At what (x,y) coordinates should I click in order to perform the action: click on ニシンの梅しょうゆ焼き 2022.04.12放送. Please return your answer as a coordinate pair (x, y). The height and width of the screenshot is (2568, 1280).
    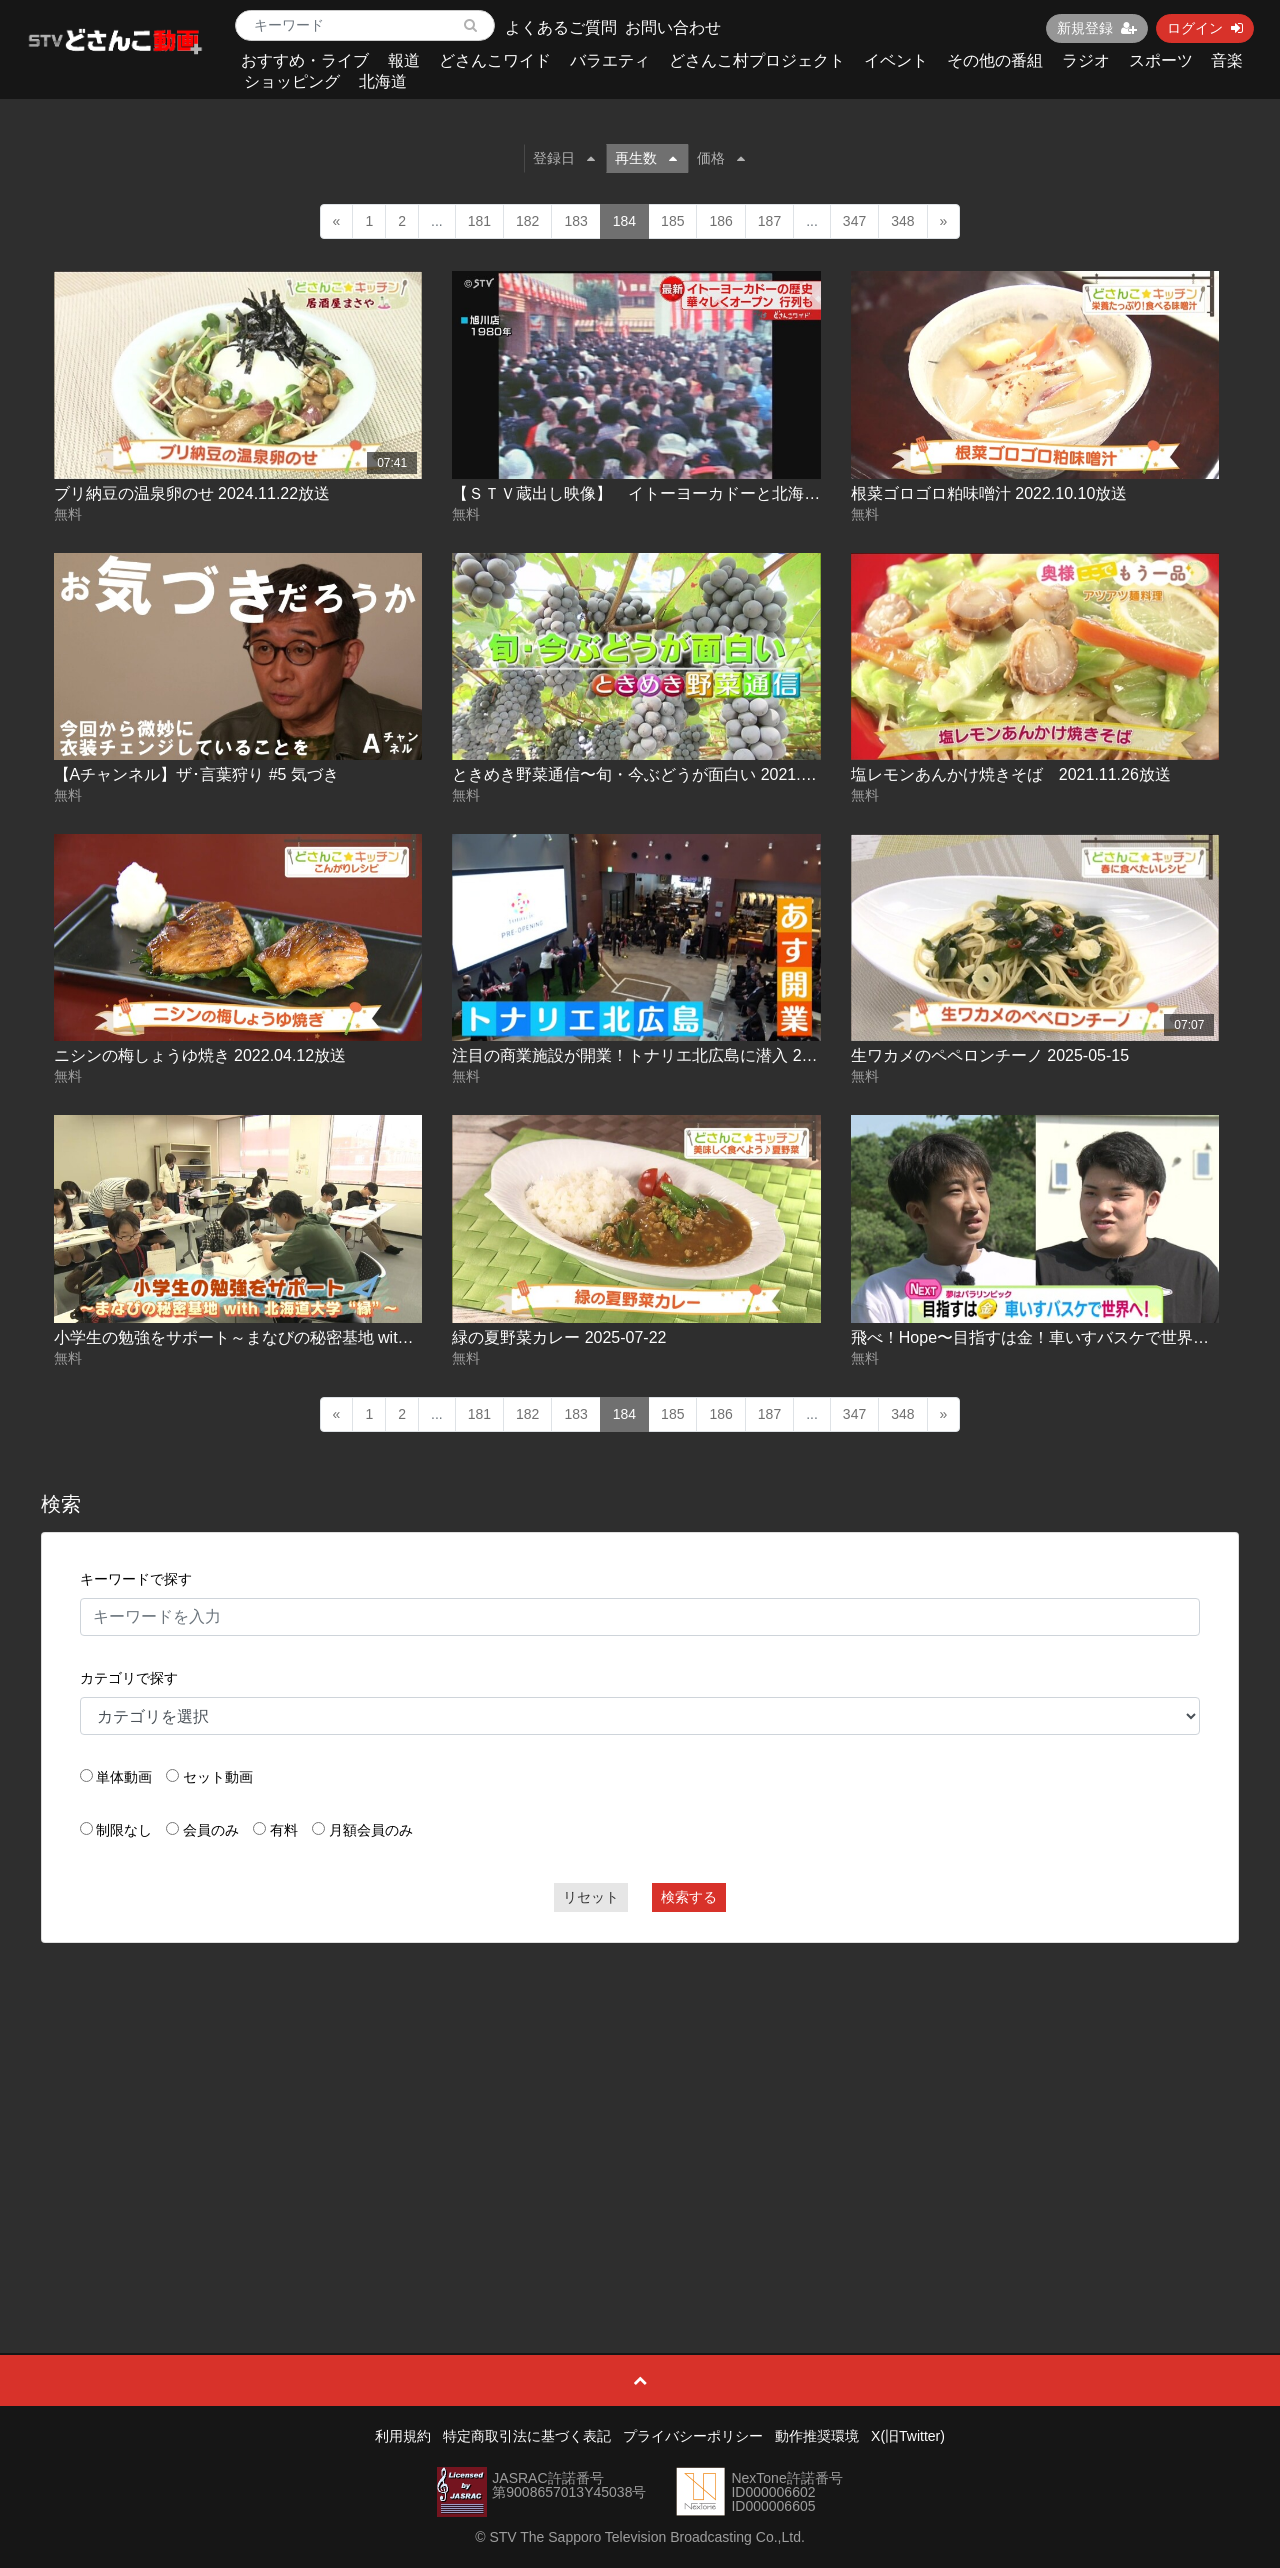
    Looking at the image, I should click on (200, 1055).